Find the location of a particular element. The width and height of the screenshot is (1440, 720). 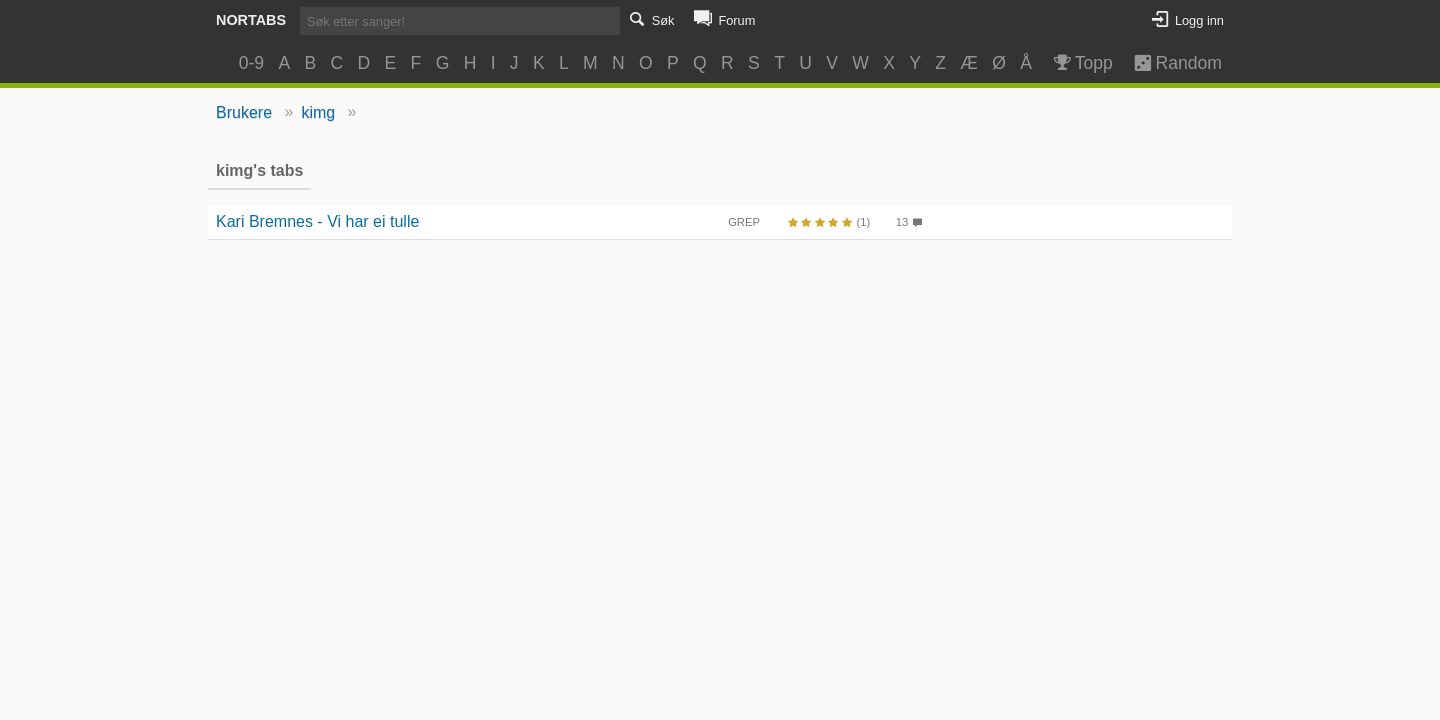

13 is located at coordinates (902, 222).